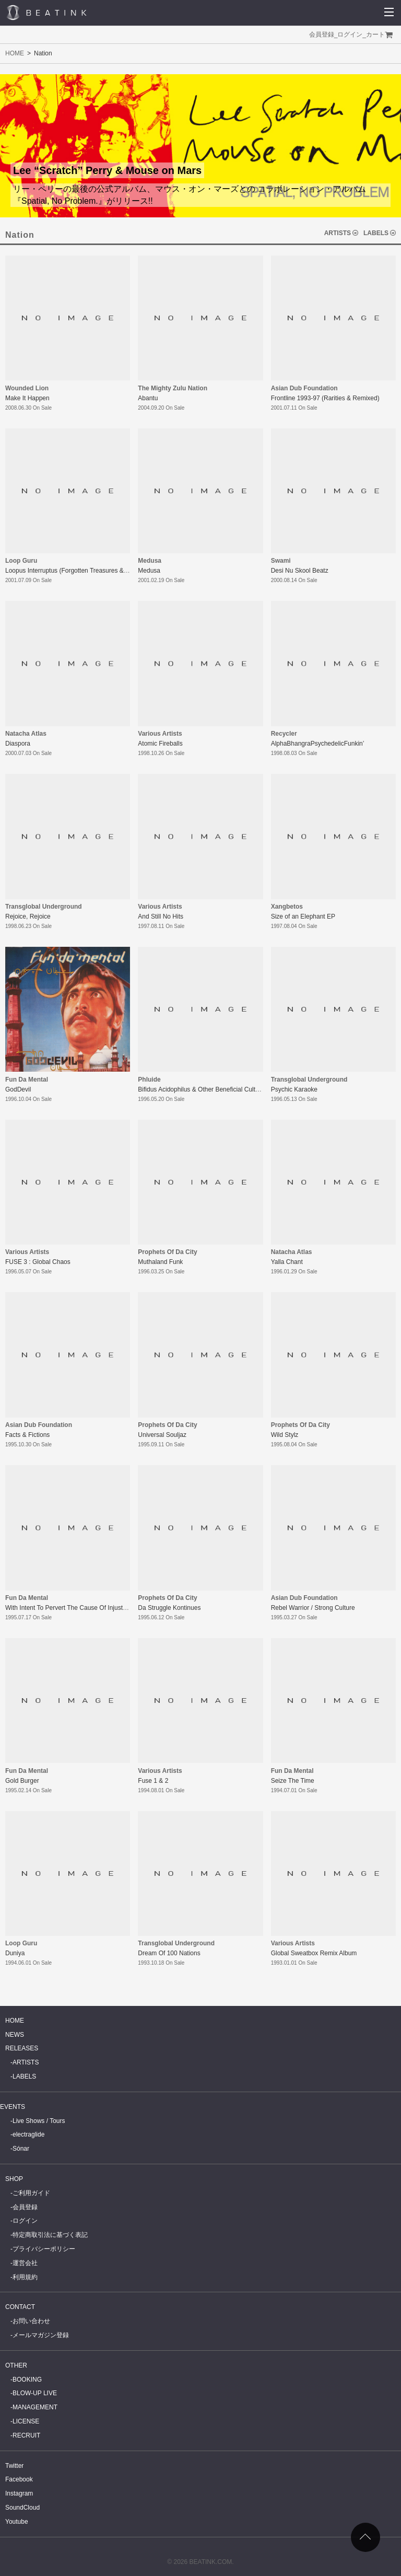  Describe the element at coordinates (375, 233) in the screenshot. I see `LABELS` at that location.